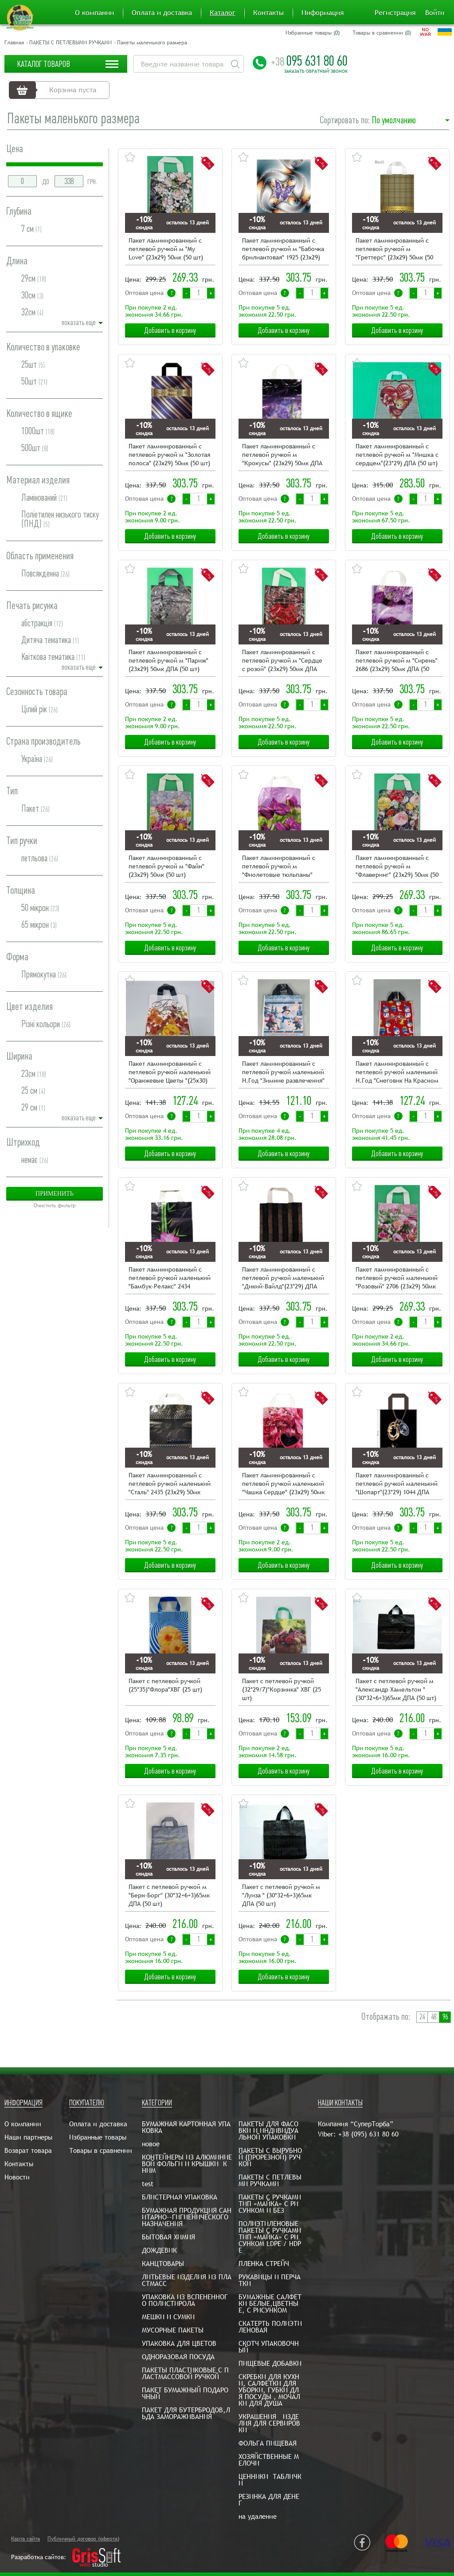 This screenshot has width=454, height=2576. Describe the element at coordinates (434, 12) in the screenshot. I see `Войти` at that location.